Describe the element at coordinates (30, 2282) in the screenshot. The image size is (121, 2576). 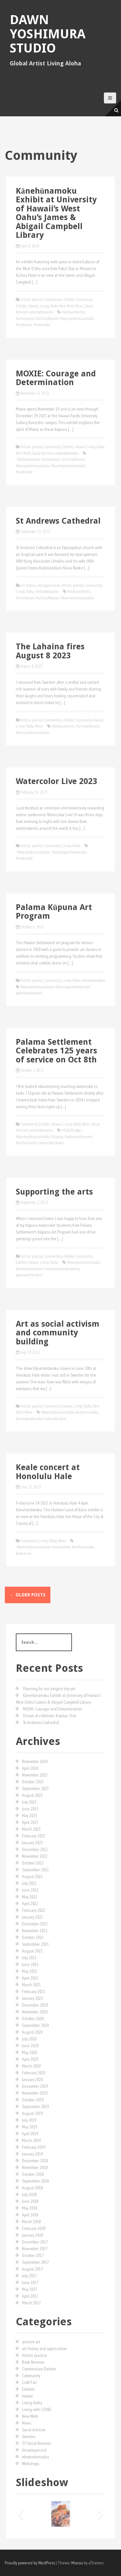
I see `June 2017` at that location.